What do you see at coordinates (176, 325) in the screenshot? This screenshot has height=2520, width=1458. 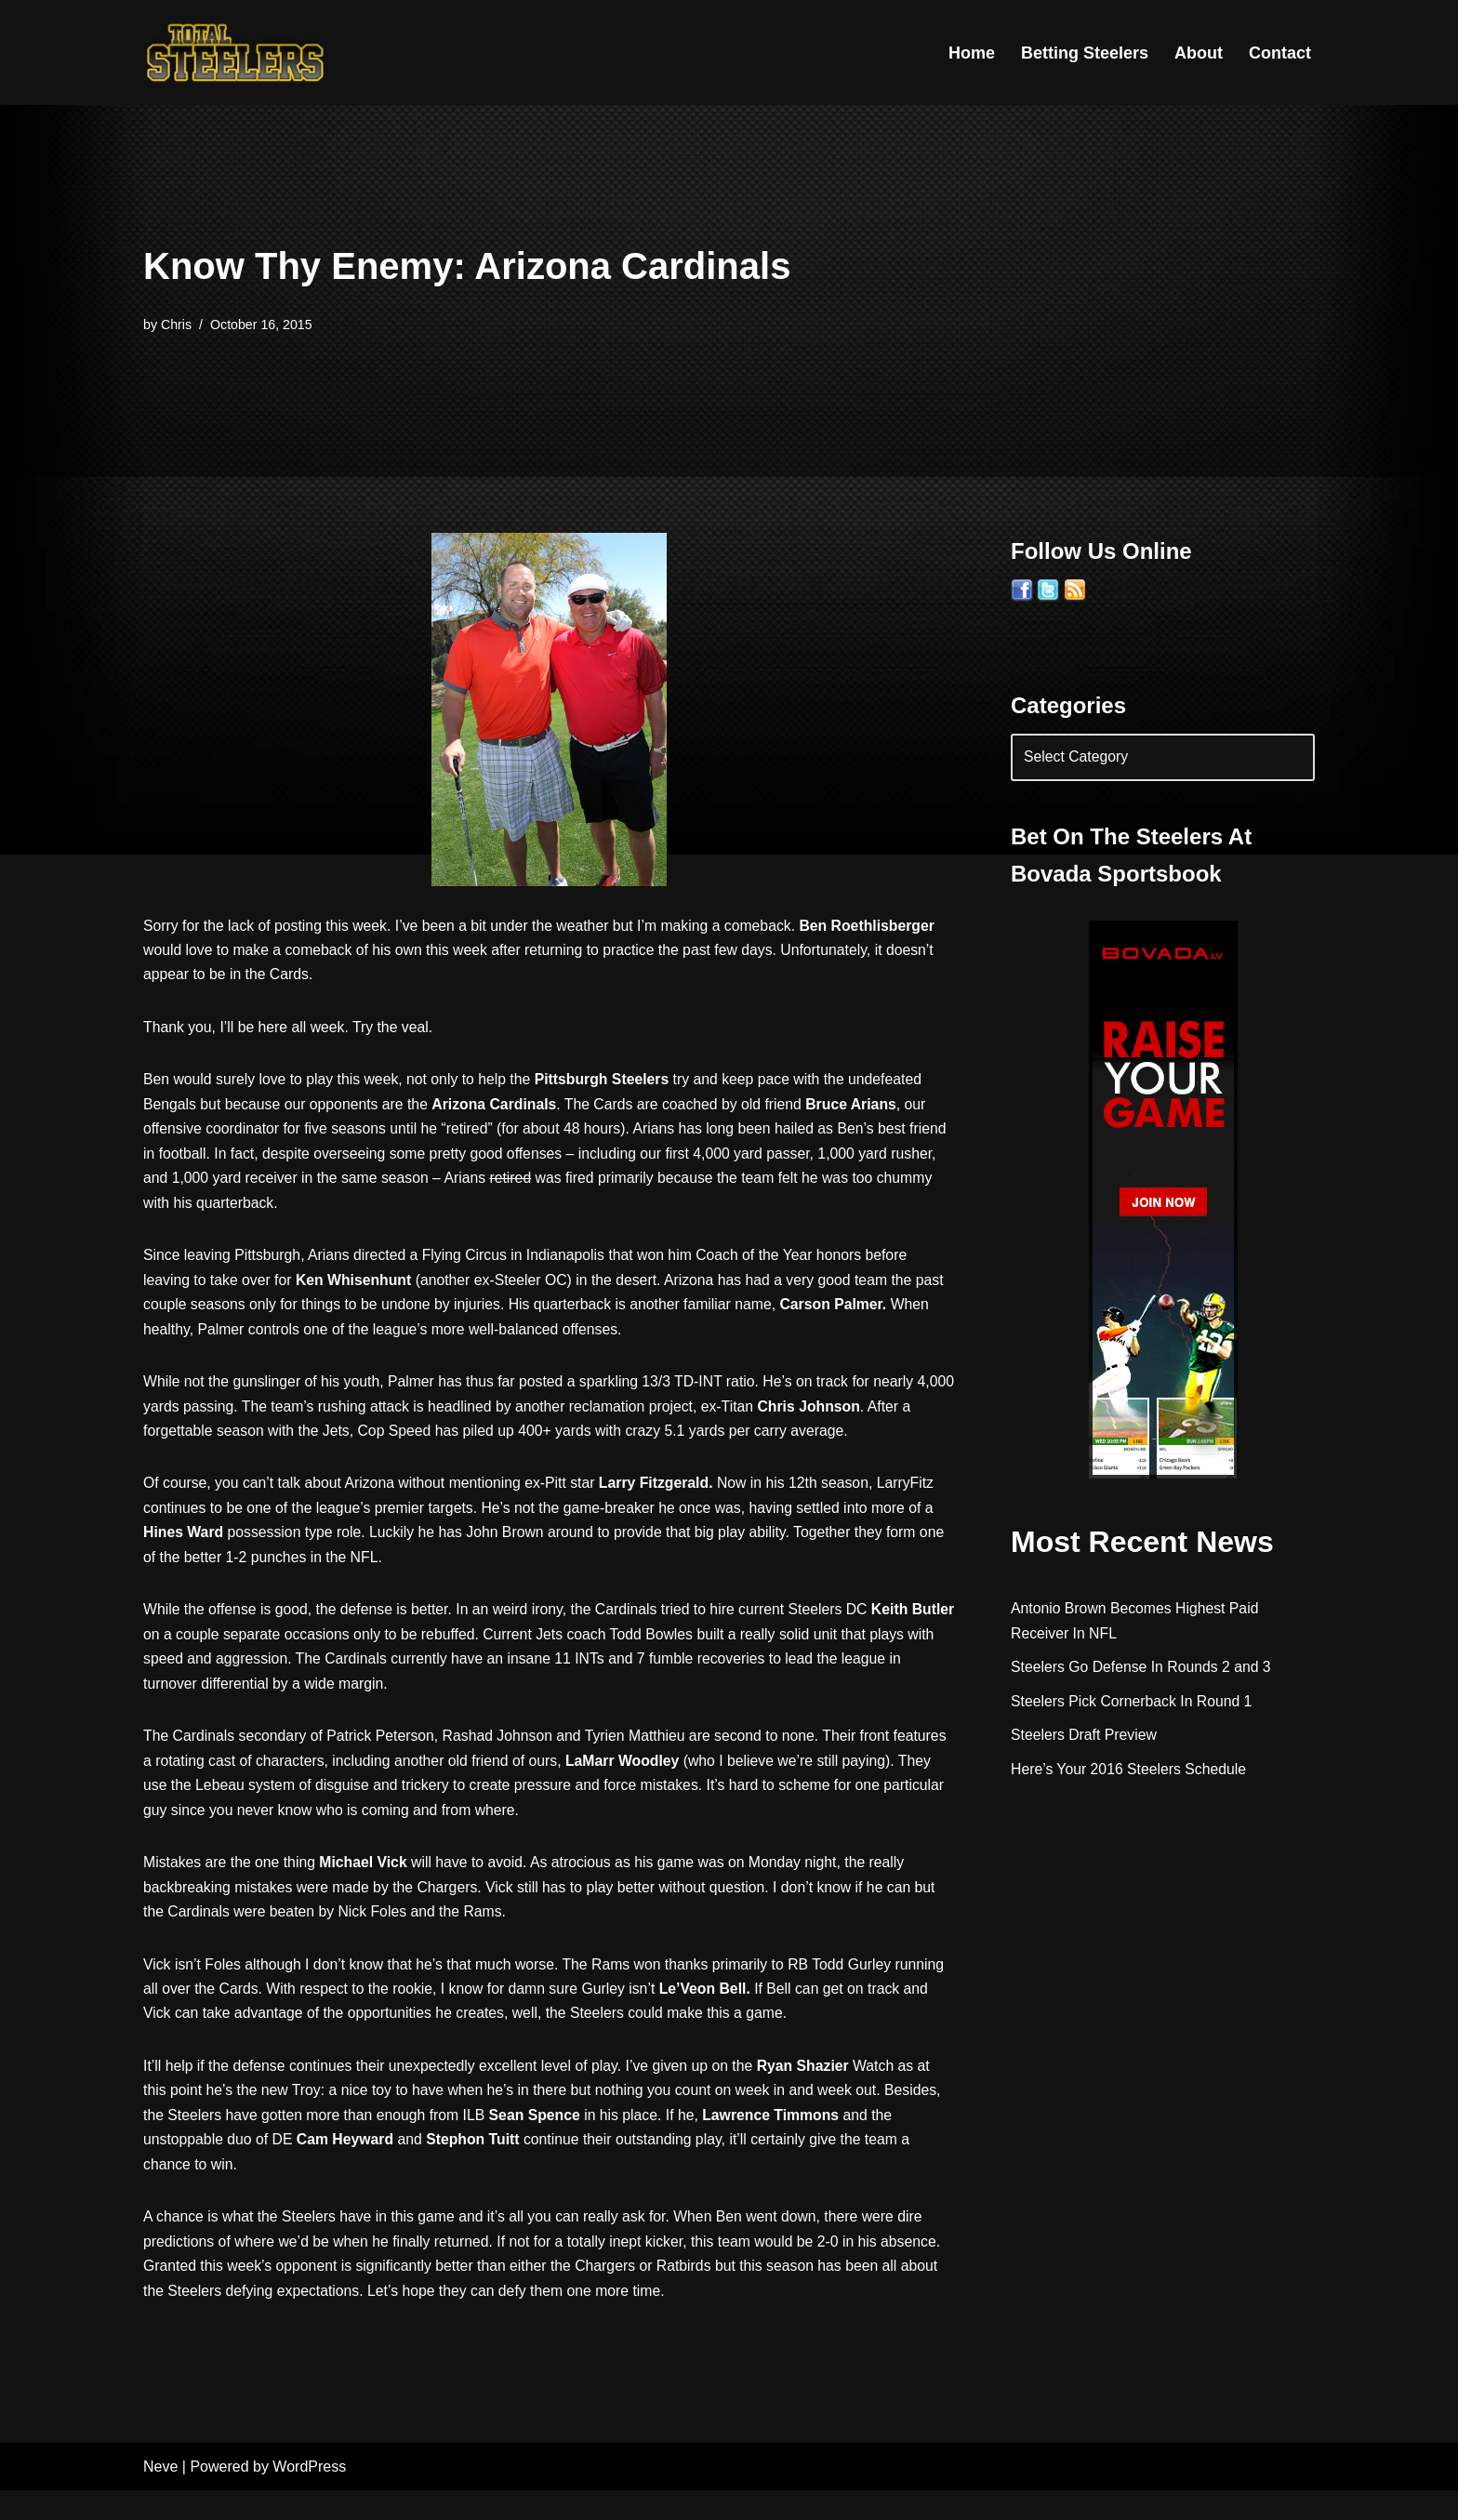 I see `Chris` at bounding box center [176, 325].